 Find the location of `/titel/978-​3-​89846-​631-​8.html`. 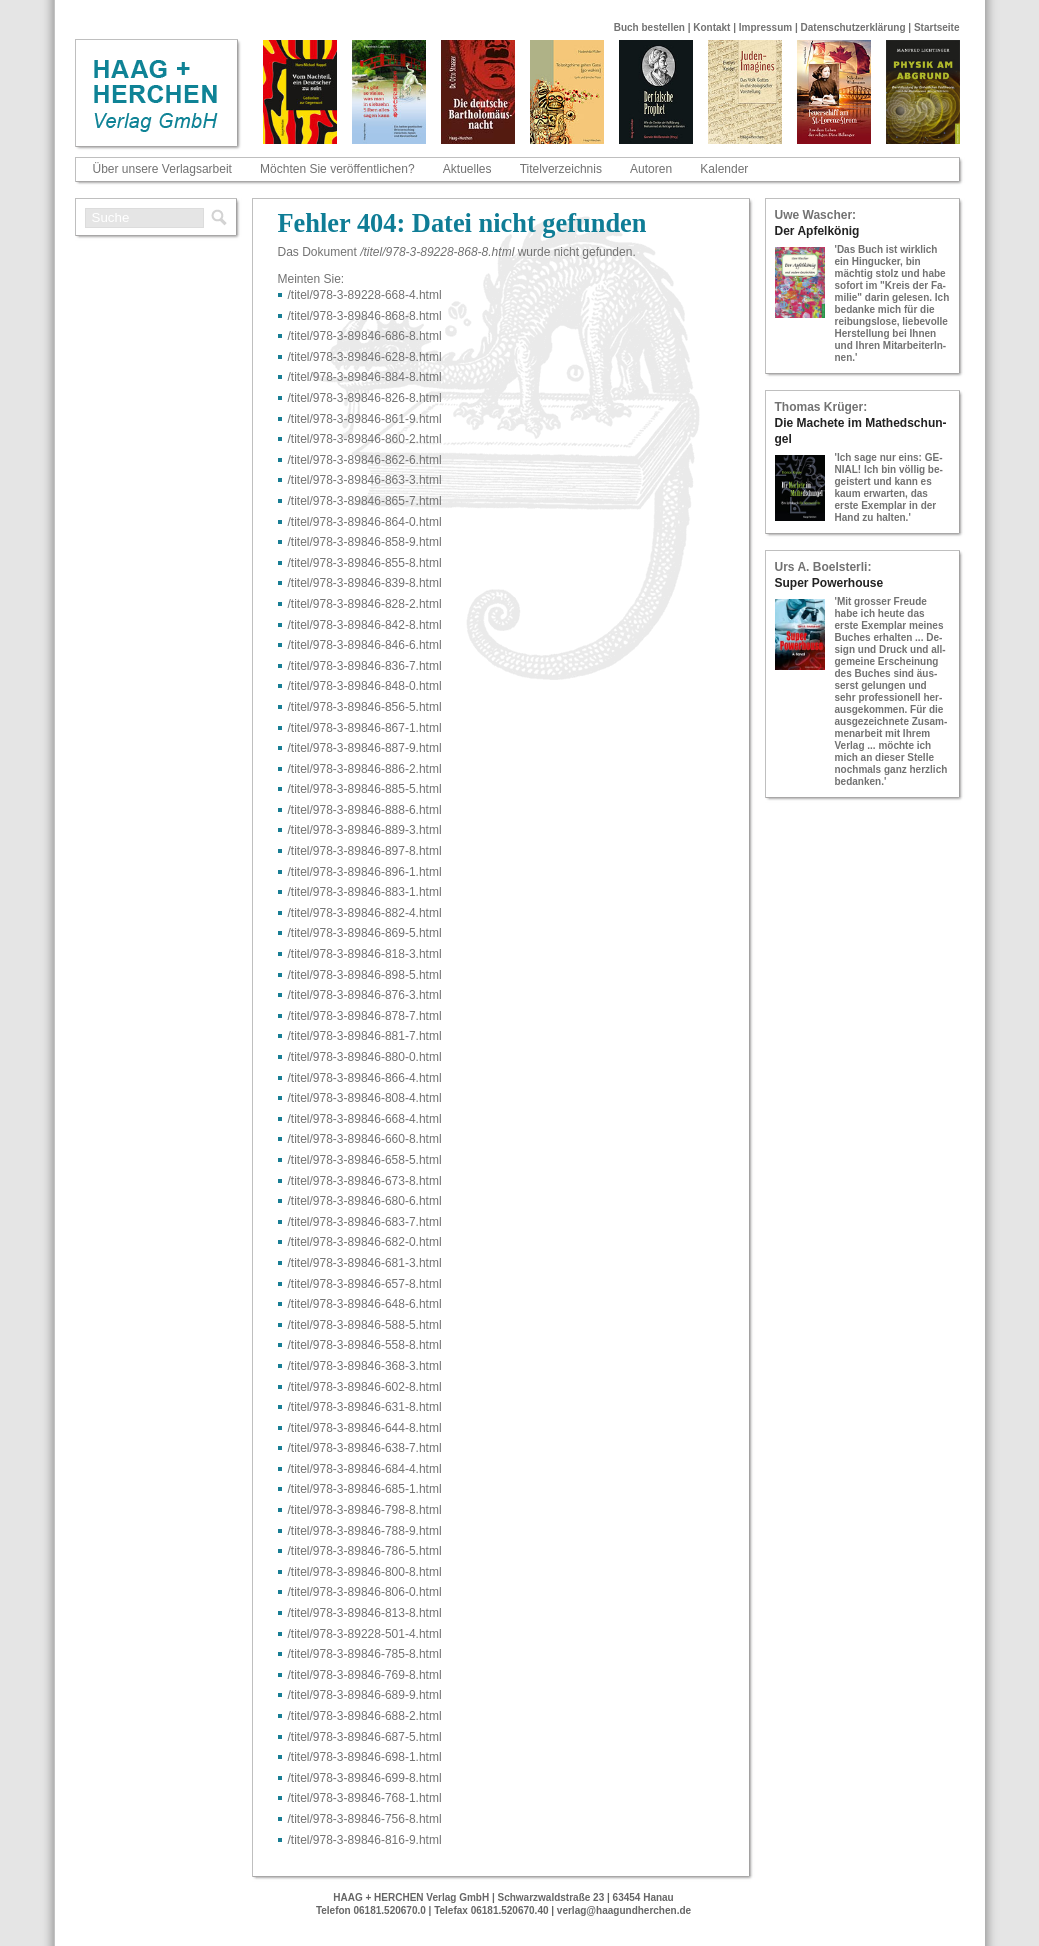

/titel/978-​3-​89846-​631-​8.html is located at coordinates (365, 1407).